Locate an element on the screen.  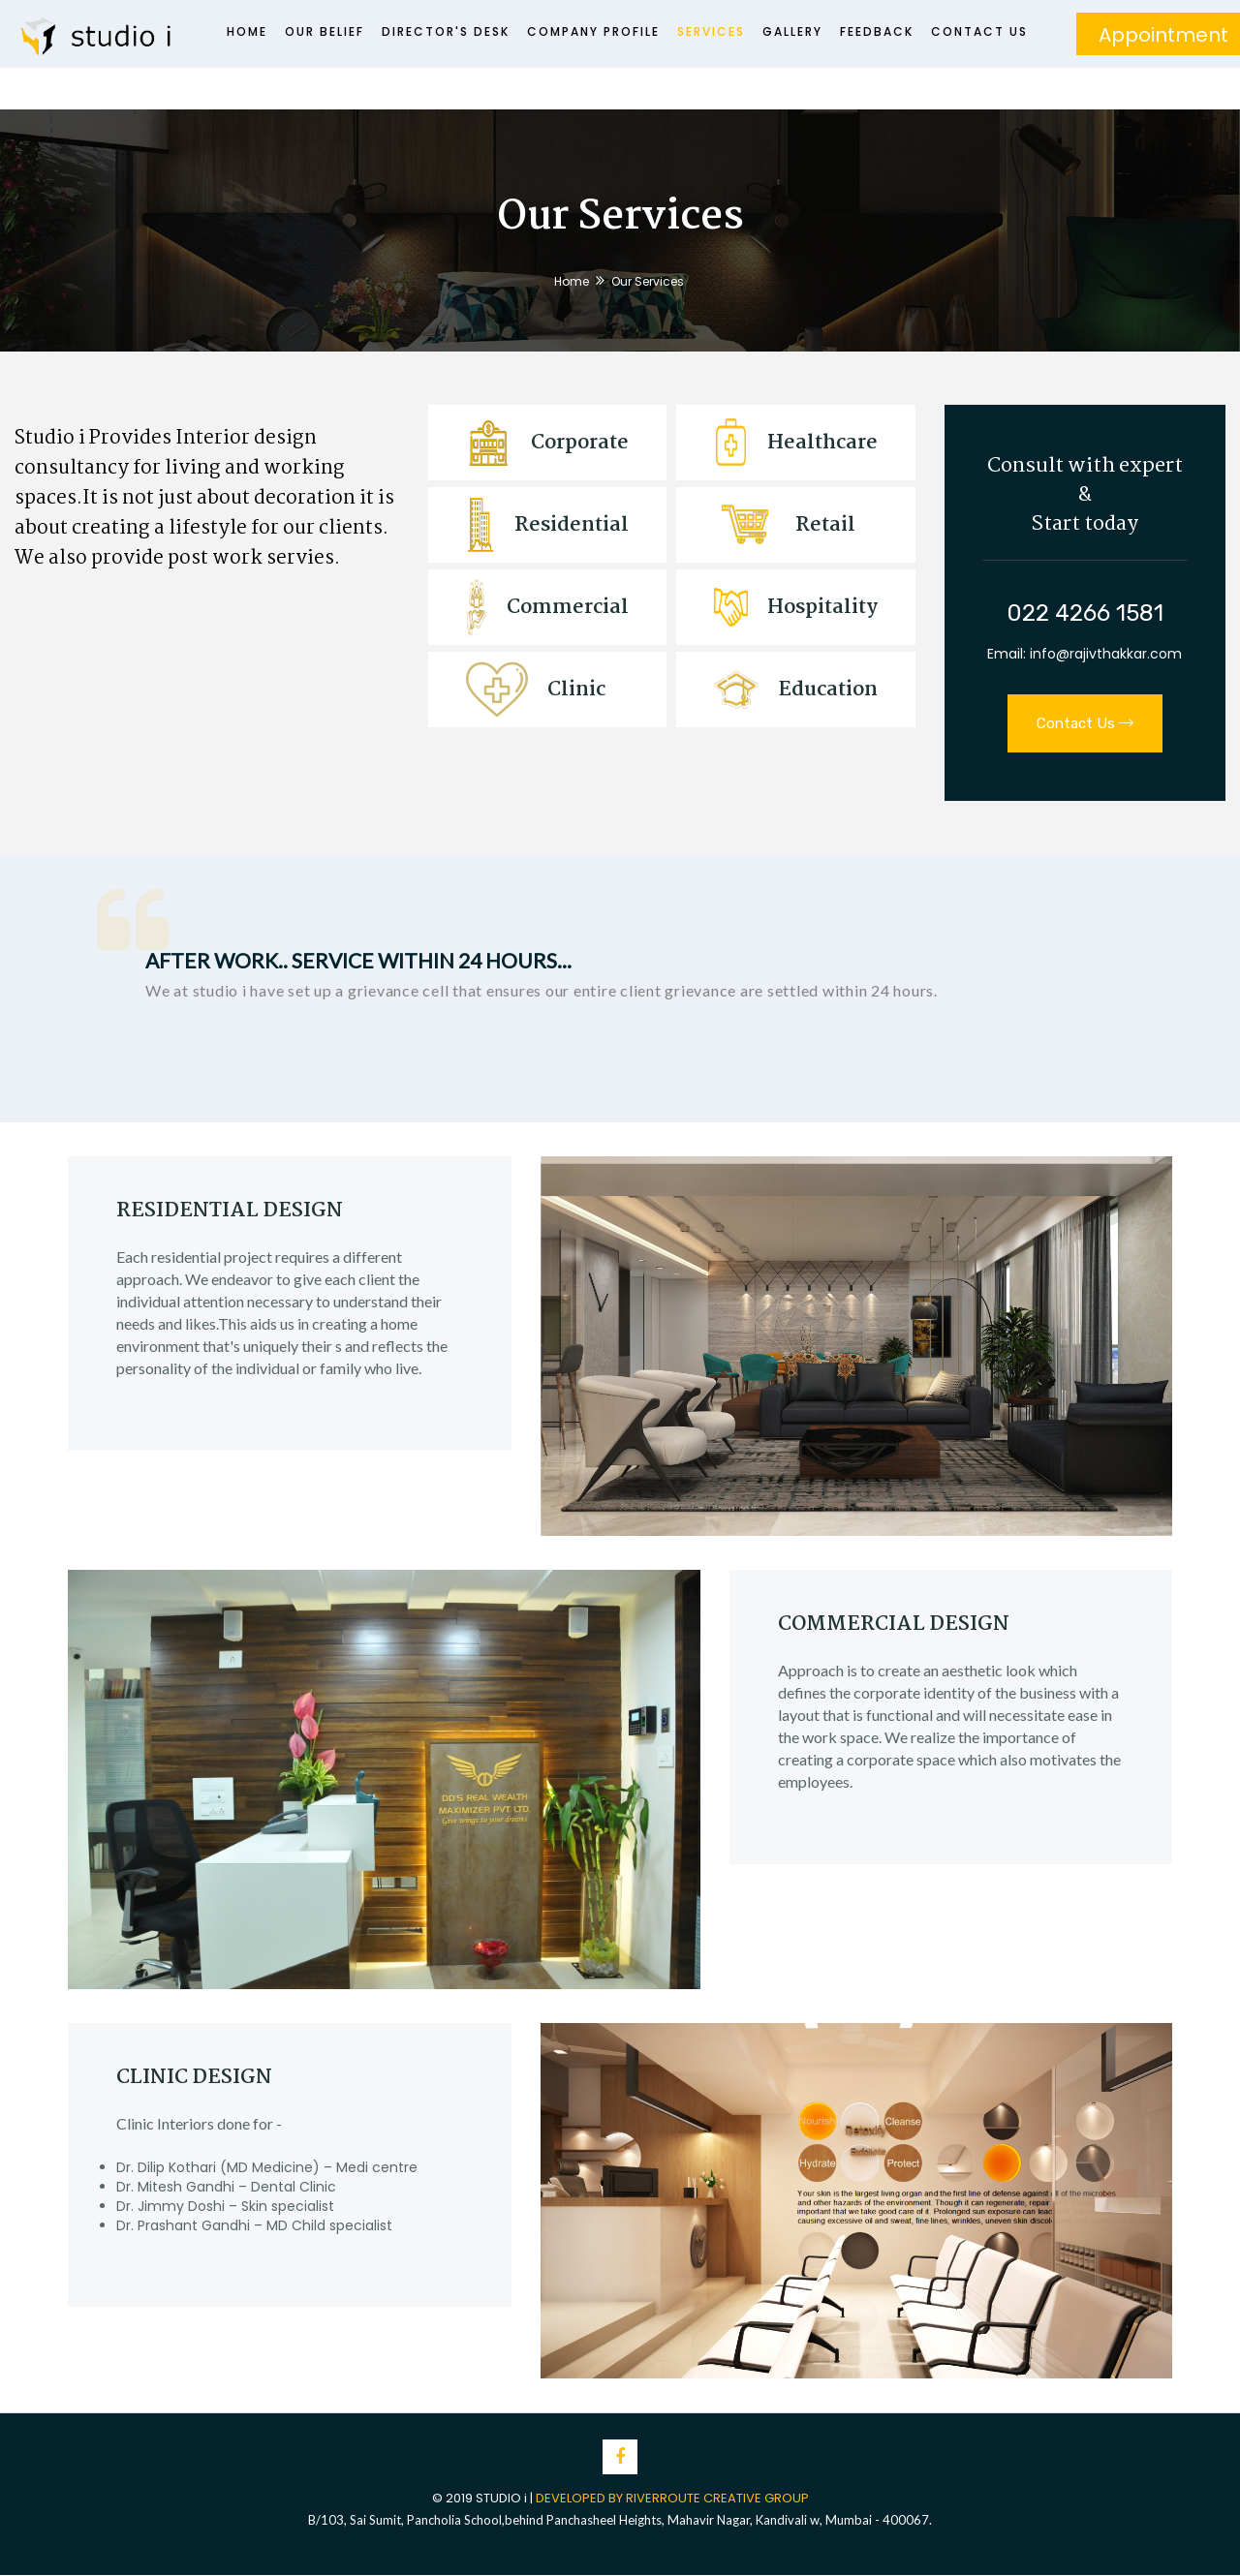
Home is located at coordinates (247, 31).